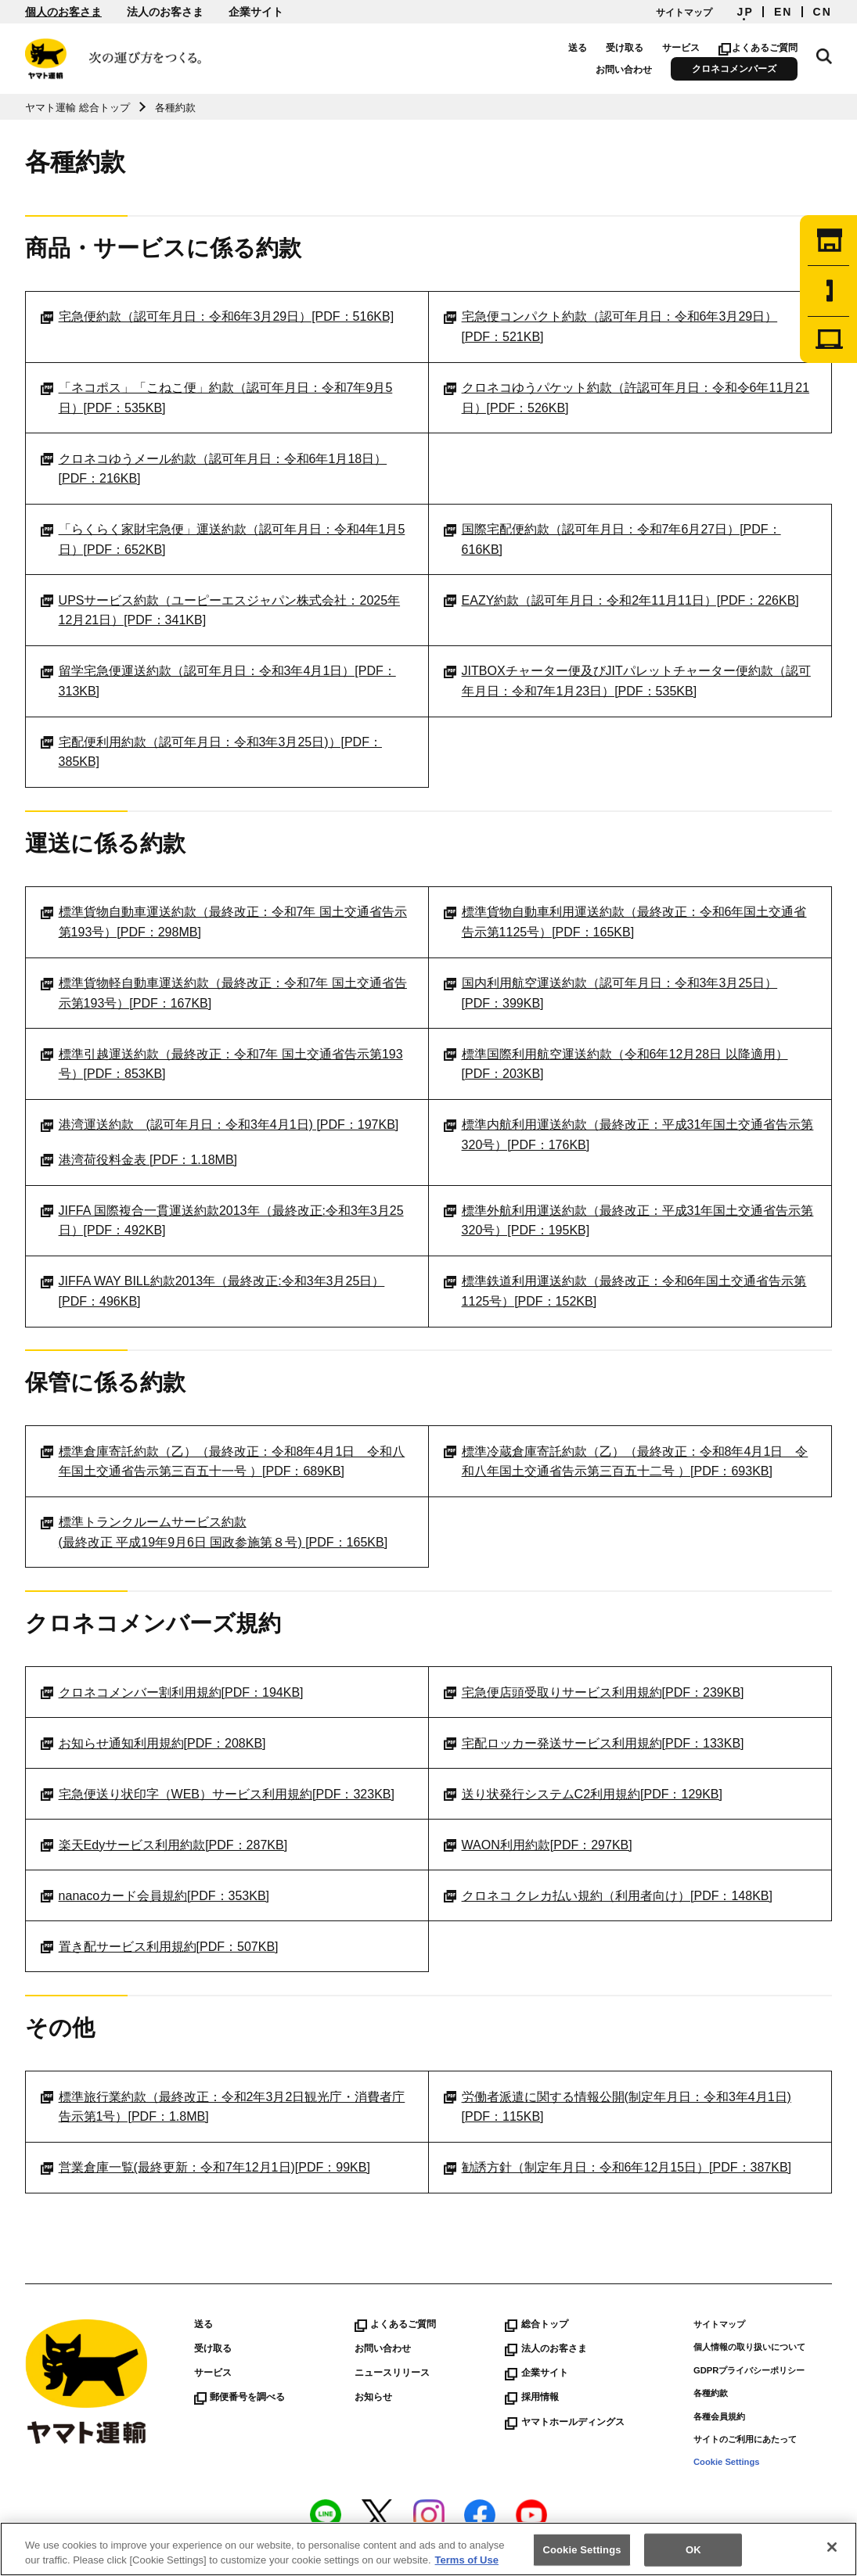  What do you see at coordinates (625, 1291) in the screenshot?
I see `標準鉄道利用運送約款（最終改正：令和6年国土交通省告示第1125号）[PDF：152KB]` at bounding box center [625, 1291].